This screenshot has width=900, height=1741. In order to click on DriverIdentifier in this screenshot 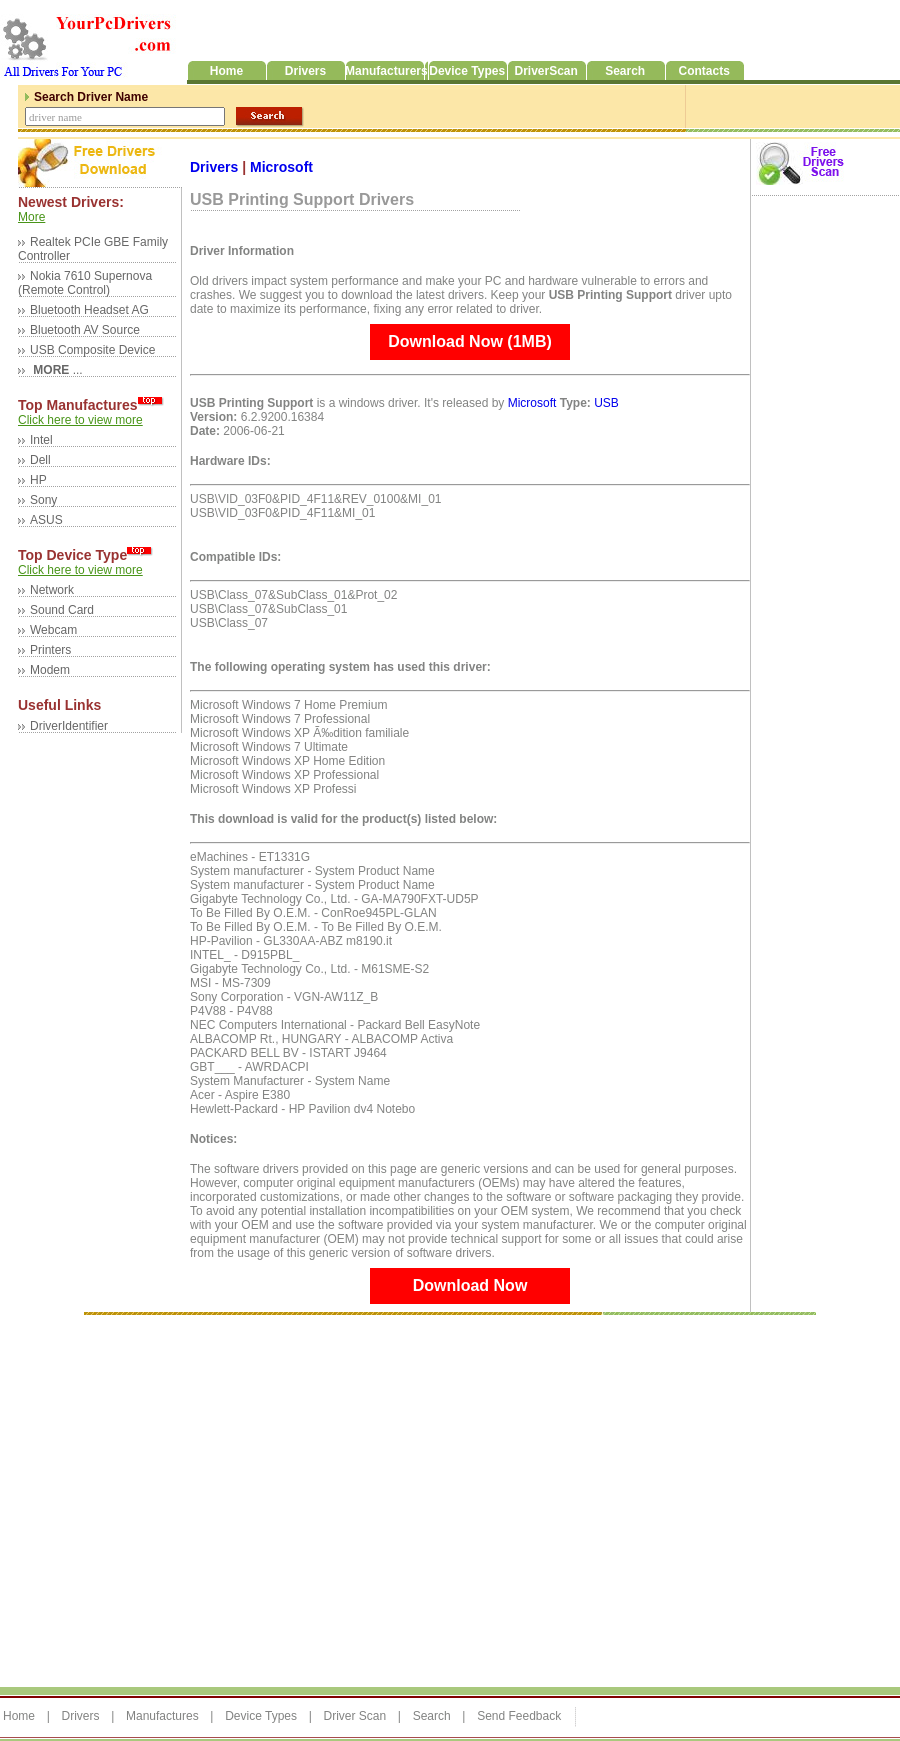, I will do `click(69, 726)`.